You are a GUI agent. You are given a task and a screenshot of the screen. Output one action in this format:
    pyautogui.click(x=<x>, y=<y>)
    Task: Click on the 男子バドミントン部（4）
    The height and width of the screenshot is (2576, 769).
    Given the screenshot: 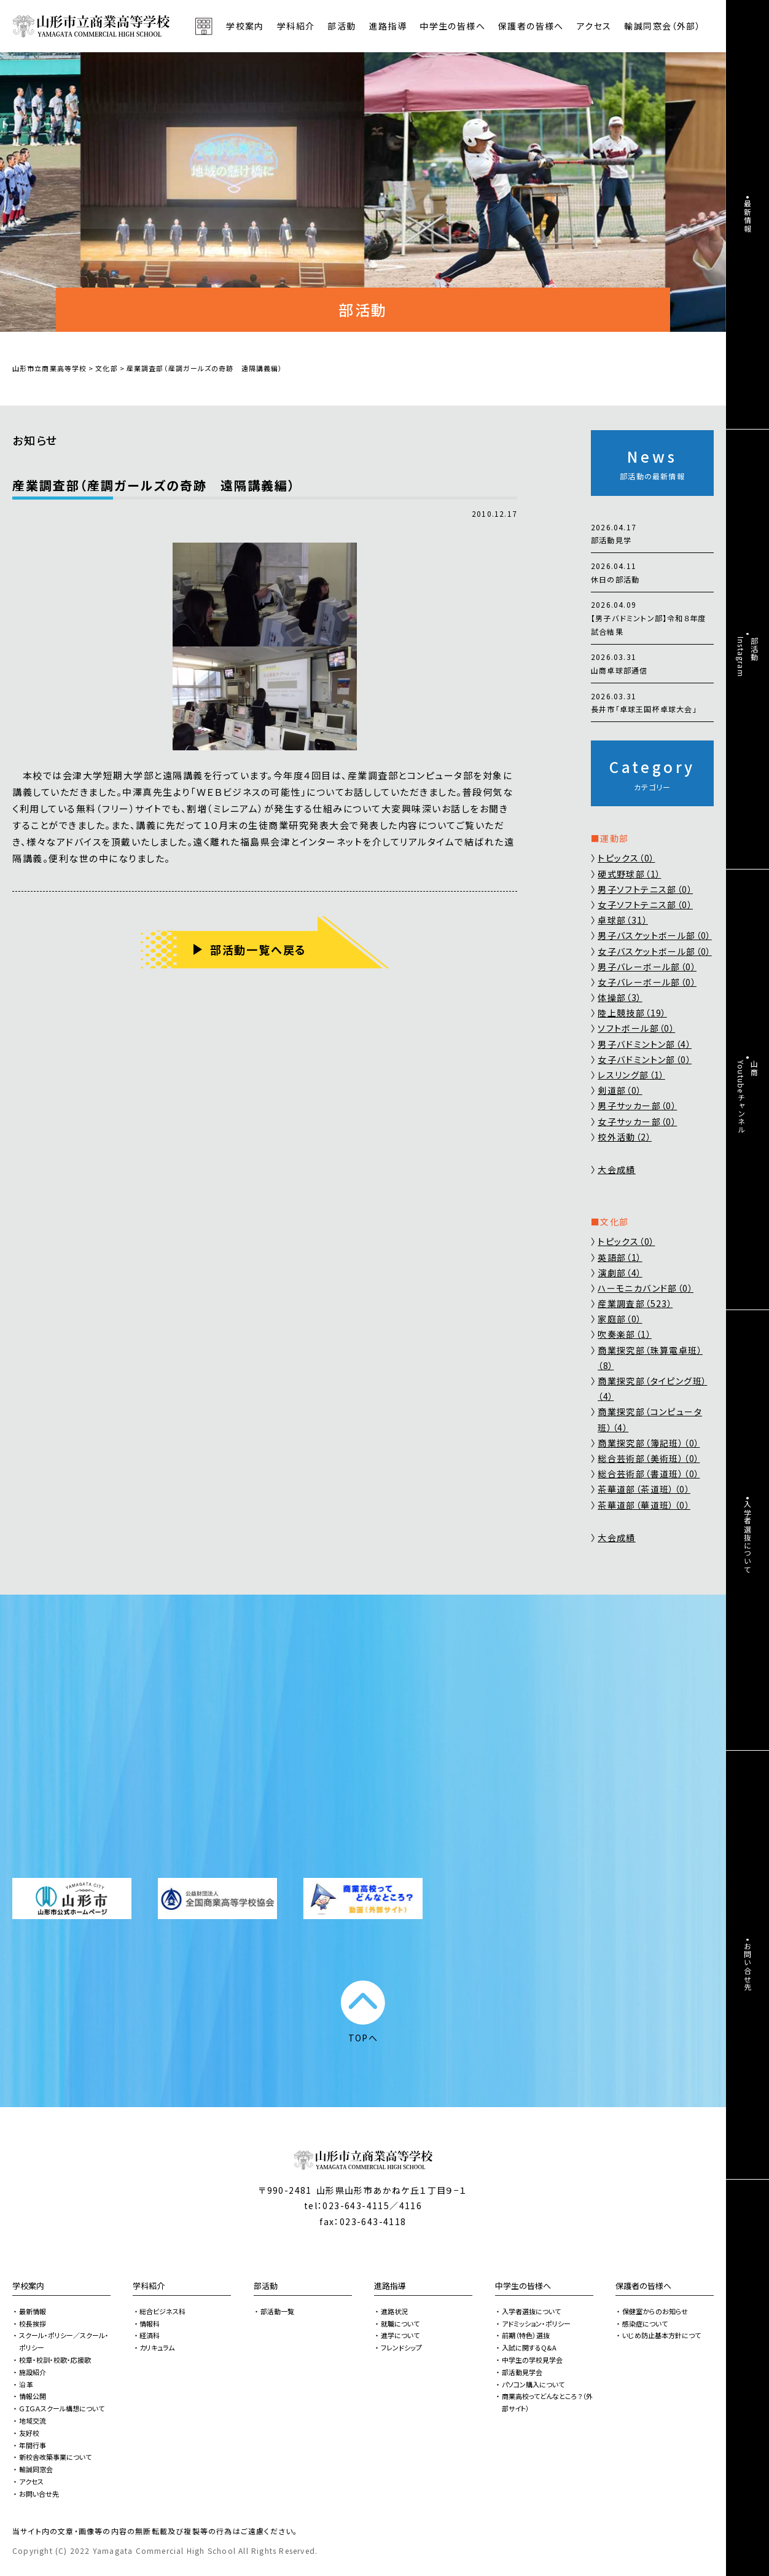 What is the action you would take?
    pyautogui.click(x=645, y=1044)
    